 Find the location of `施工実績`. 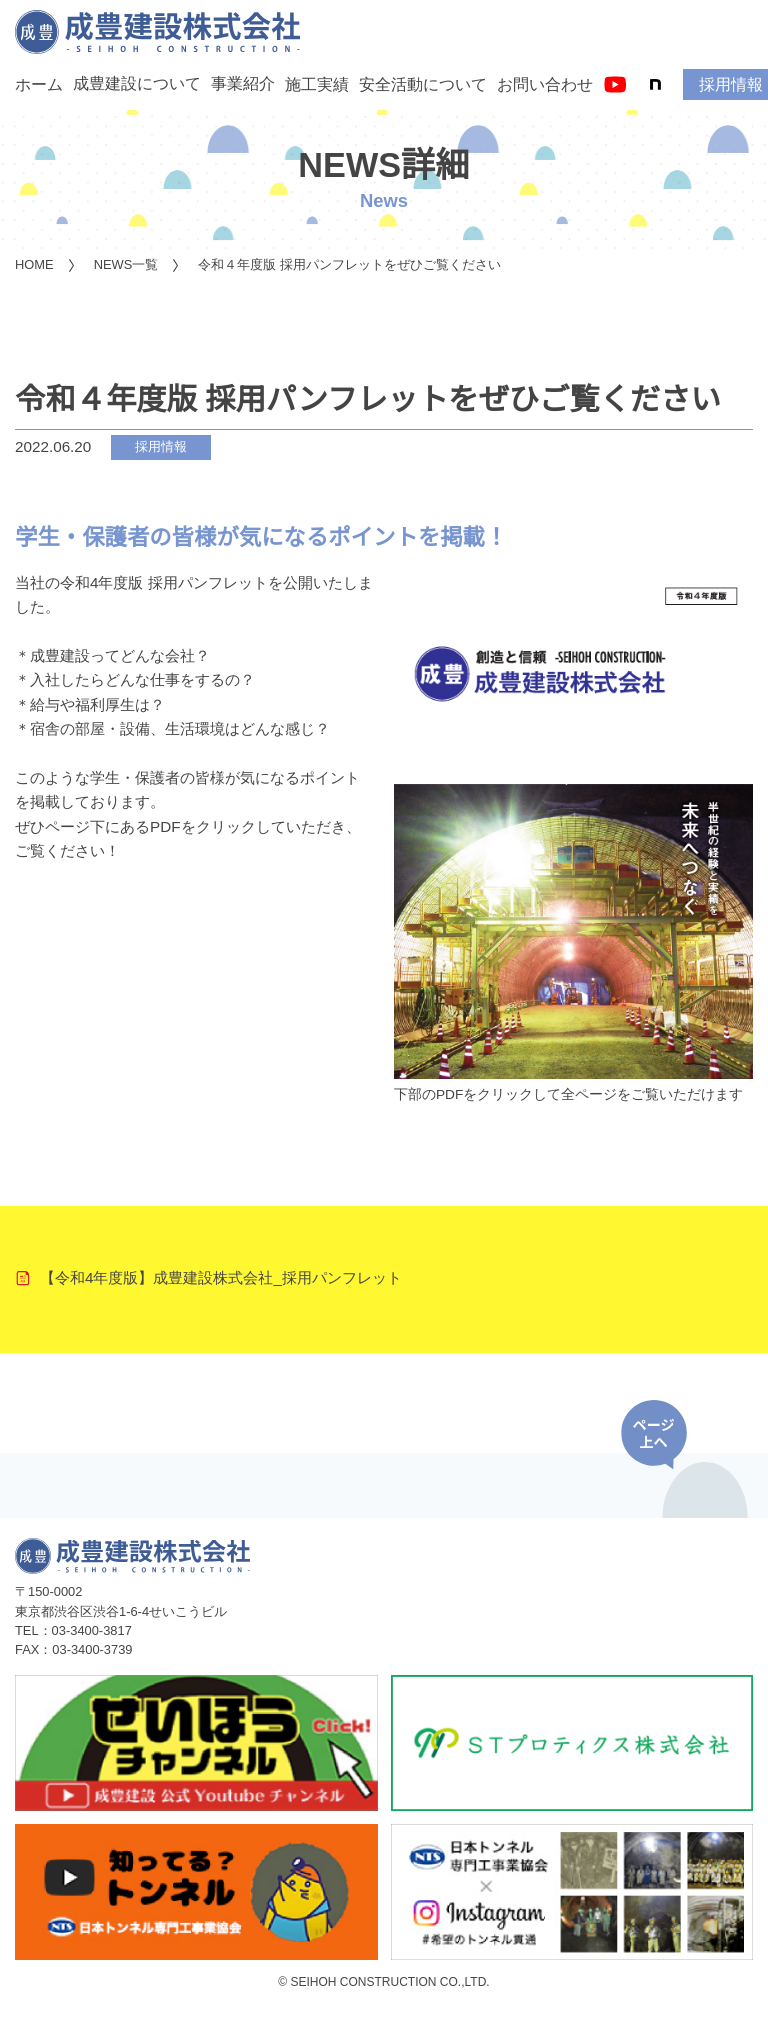

施工実績 is located at coordinates (317, 84).